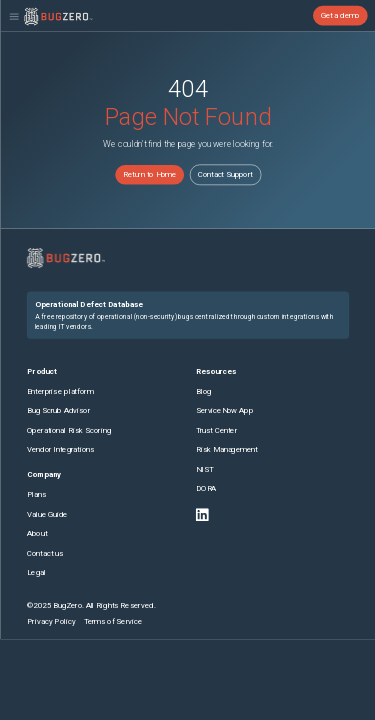 Image resolution: width=375 pixels, height=720 pixels. What do you see at coordinates (205, 488) in the screenshot?
I see `DORA` at bounding box center [205, 488].